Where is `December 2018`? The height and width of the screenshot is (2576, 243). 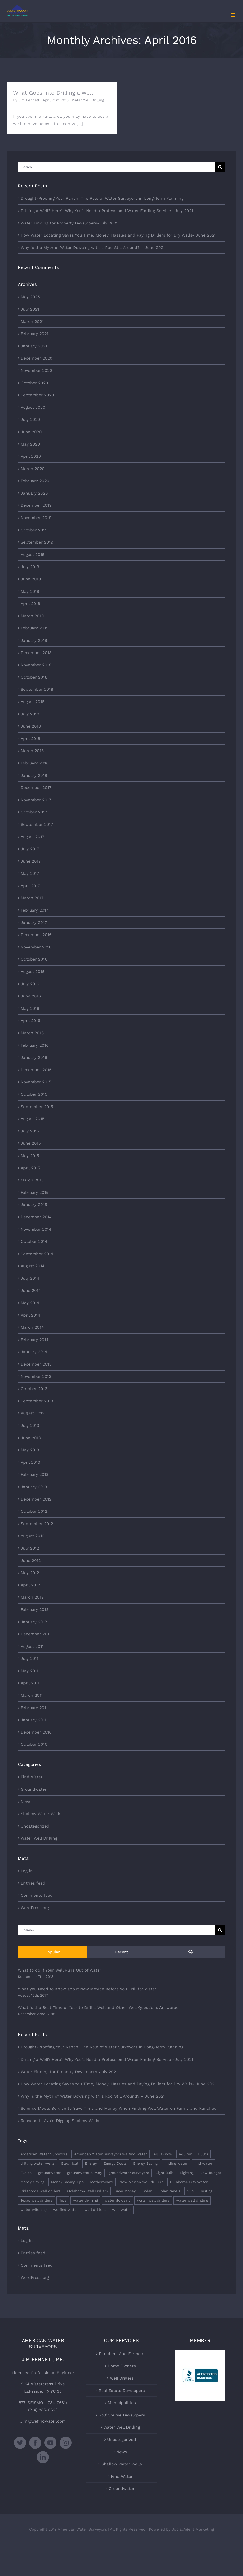
December 2018 is located at coordinates (36, 652).